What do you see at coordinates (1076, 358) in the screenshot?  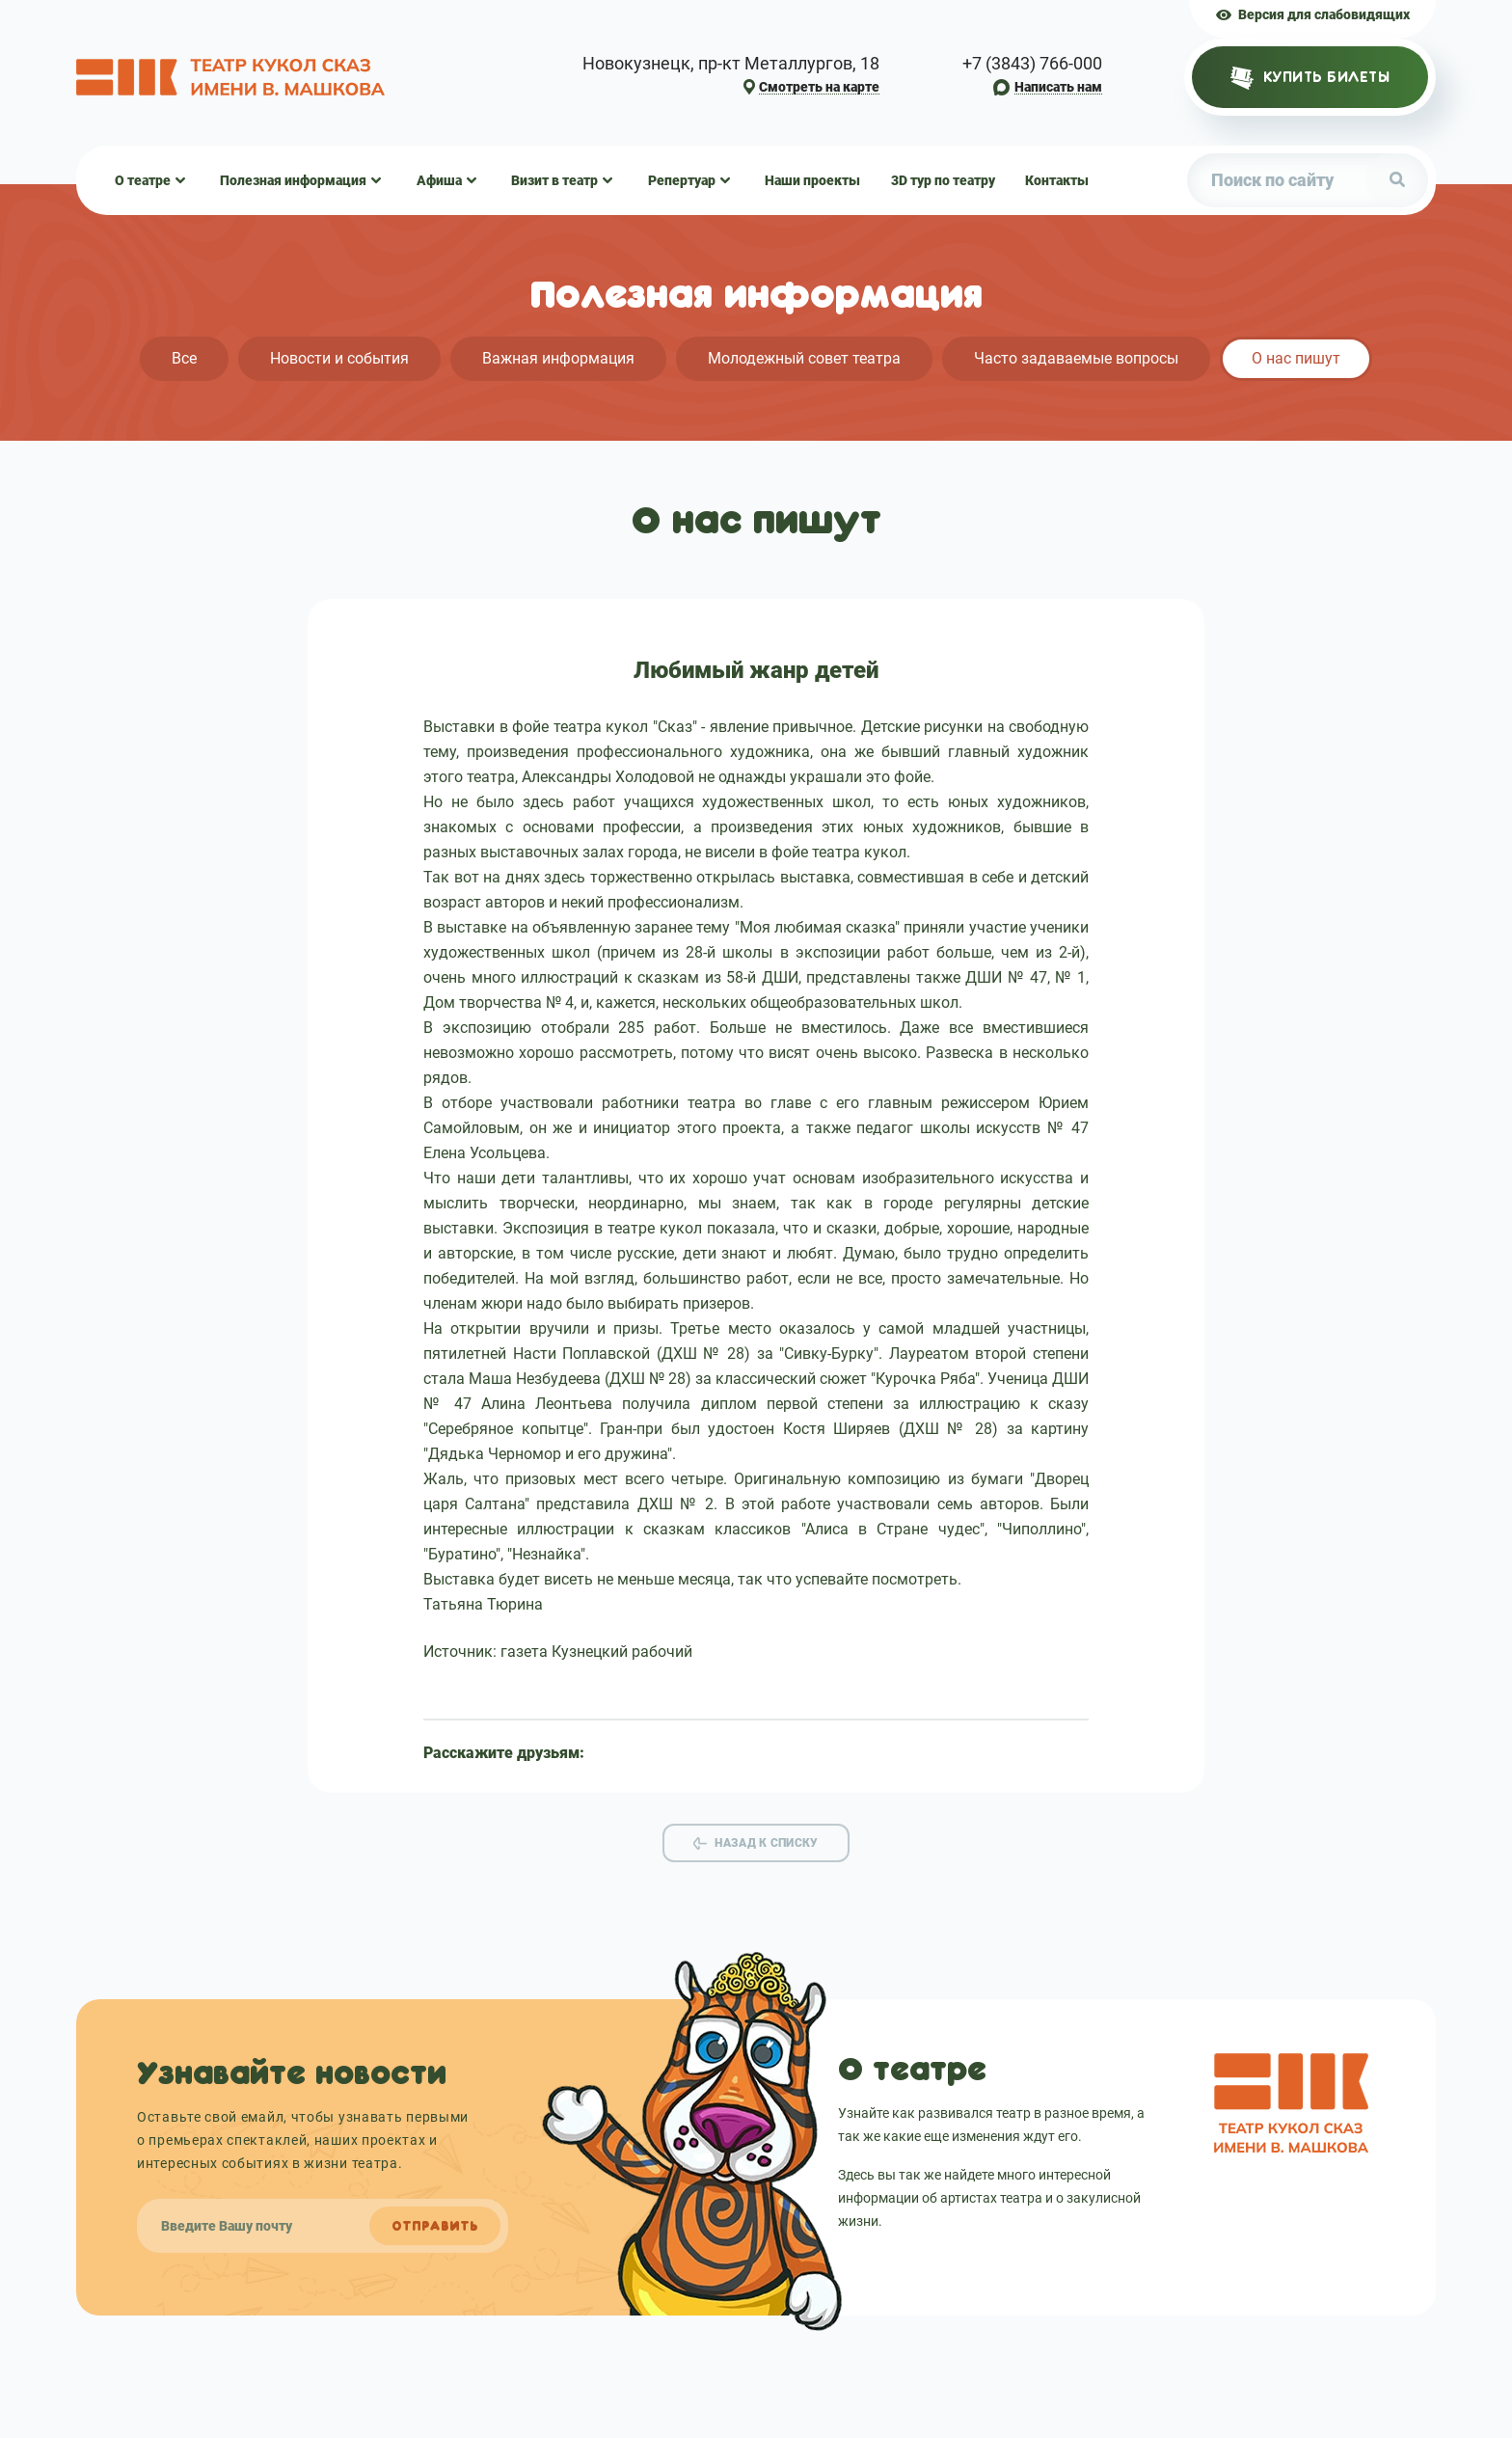 I see `Часто задаваемые вопросы` at bounding box center [1076, 358].